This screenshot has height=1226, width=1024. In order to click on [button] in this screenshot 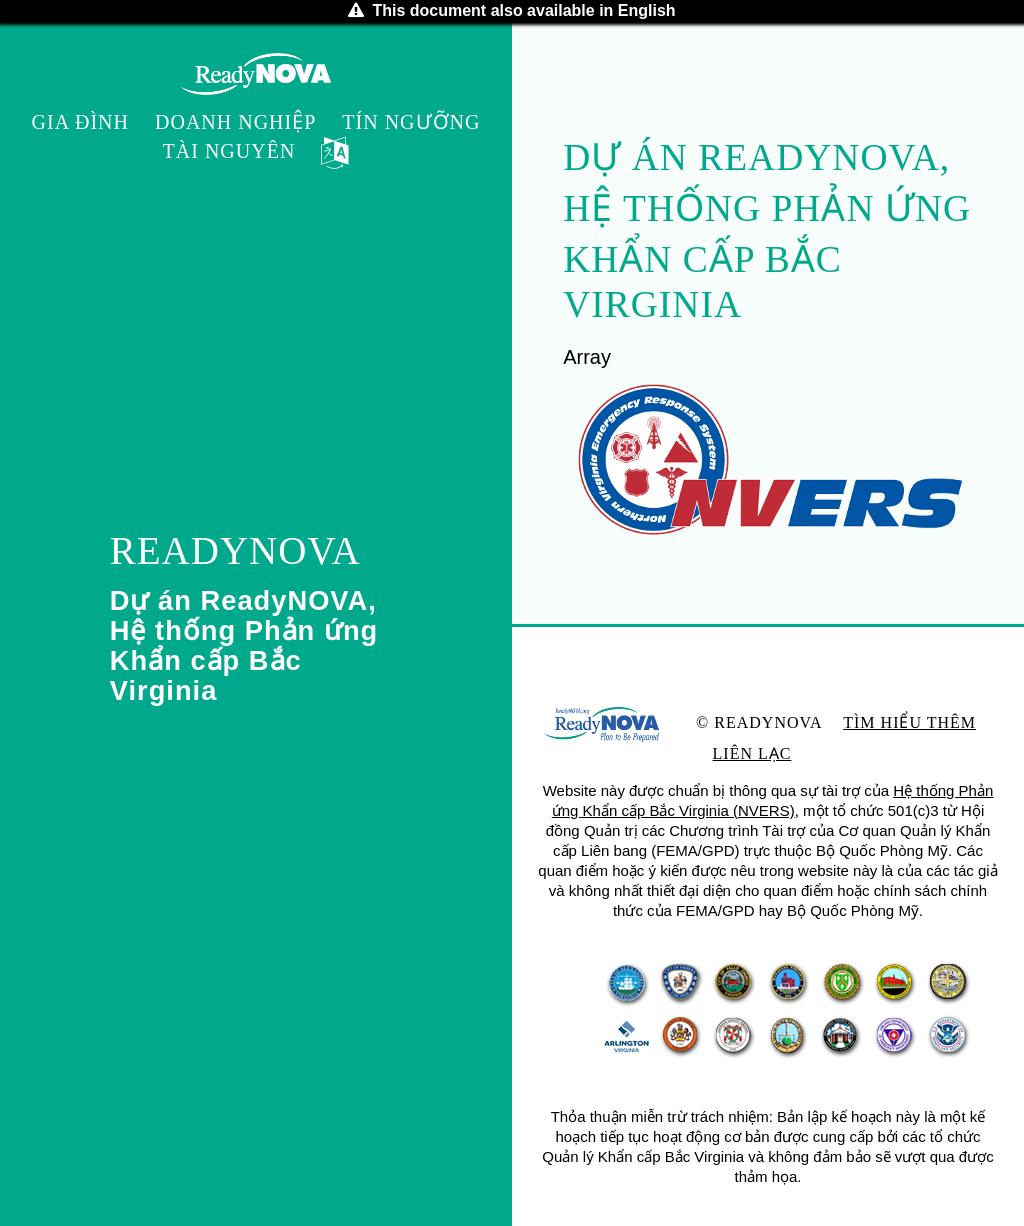, I will do `click(335, 154)`.